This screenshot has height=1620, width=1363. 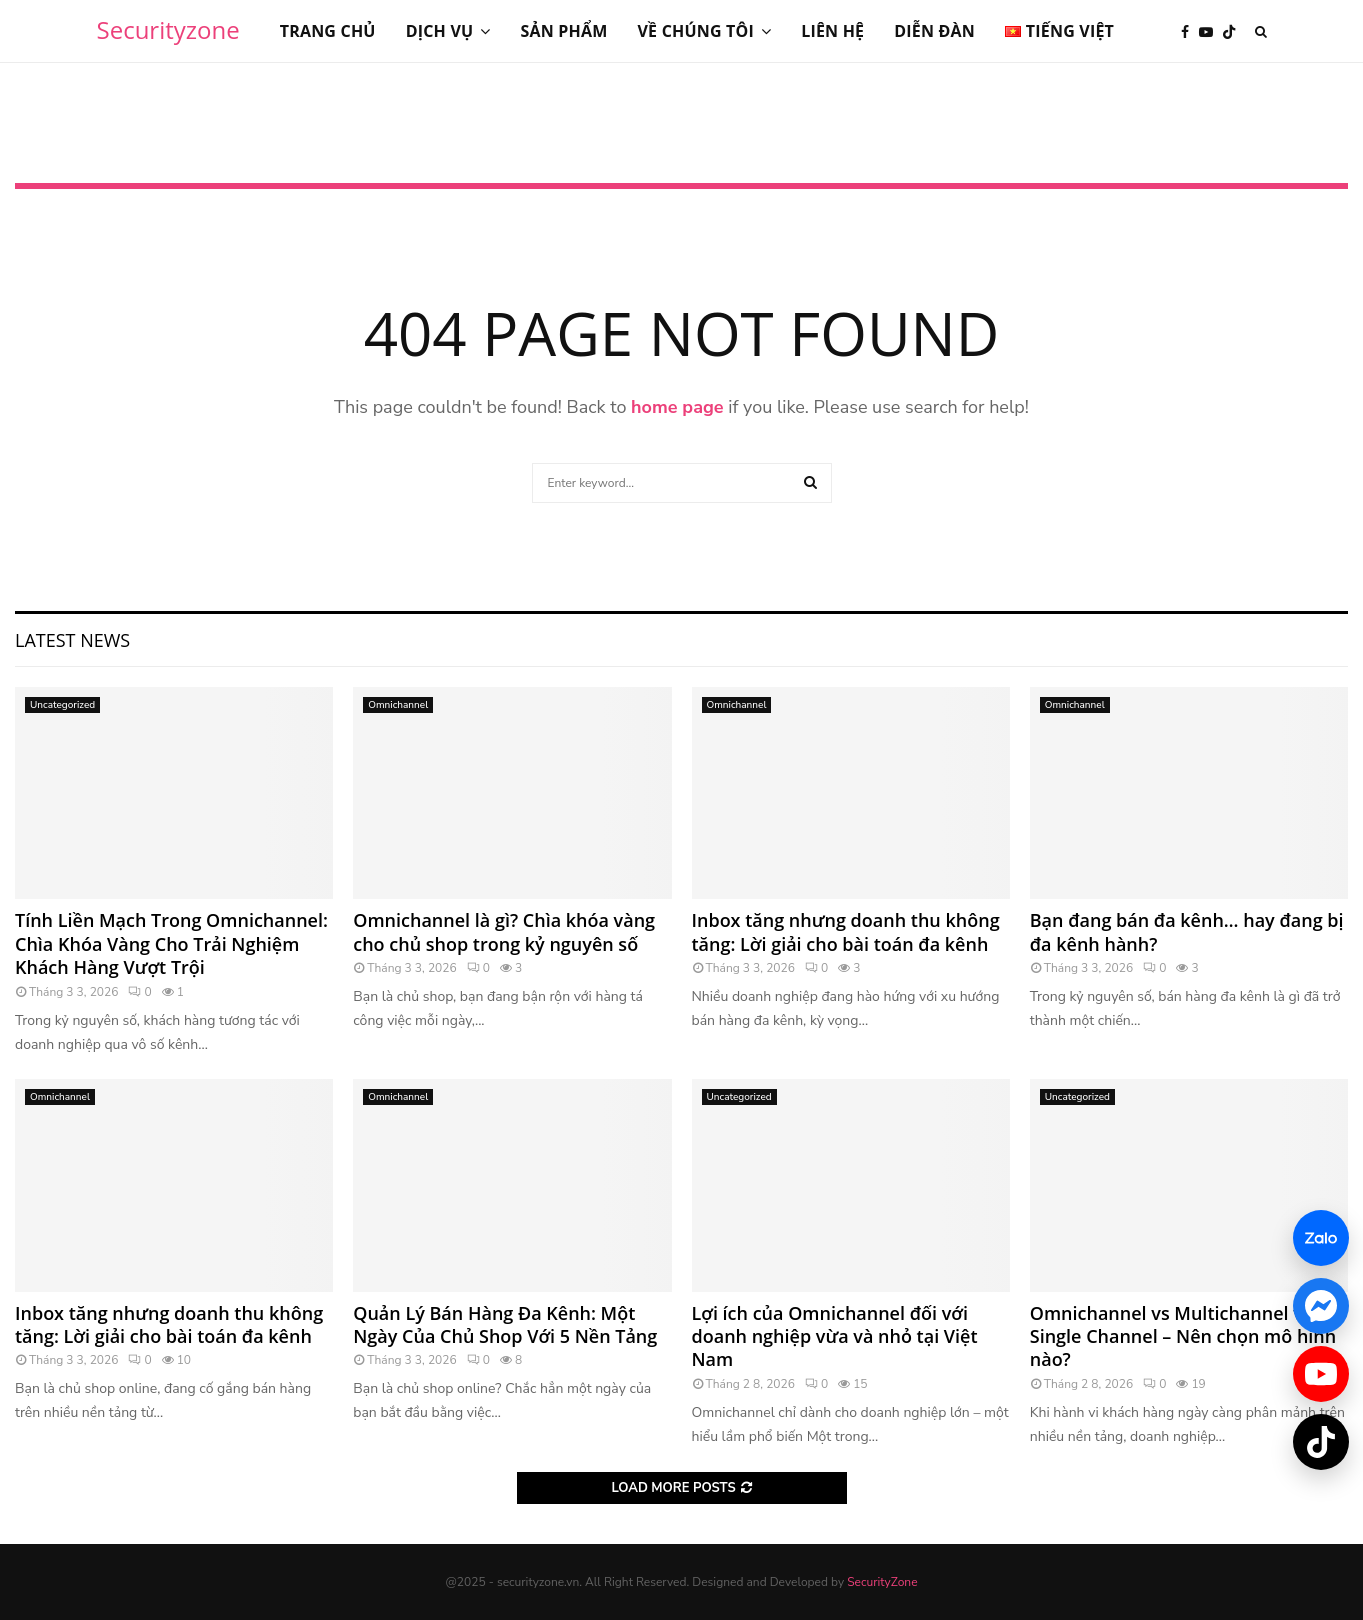 I want to click on Lợi ích của Omnichannel đối với doanh nghiệp vừa và nhỏ tại Việt Nam, so click(x=835, y=1336).